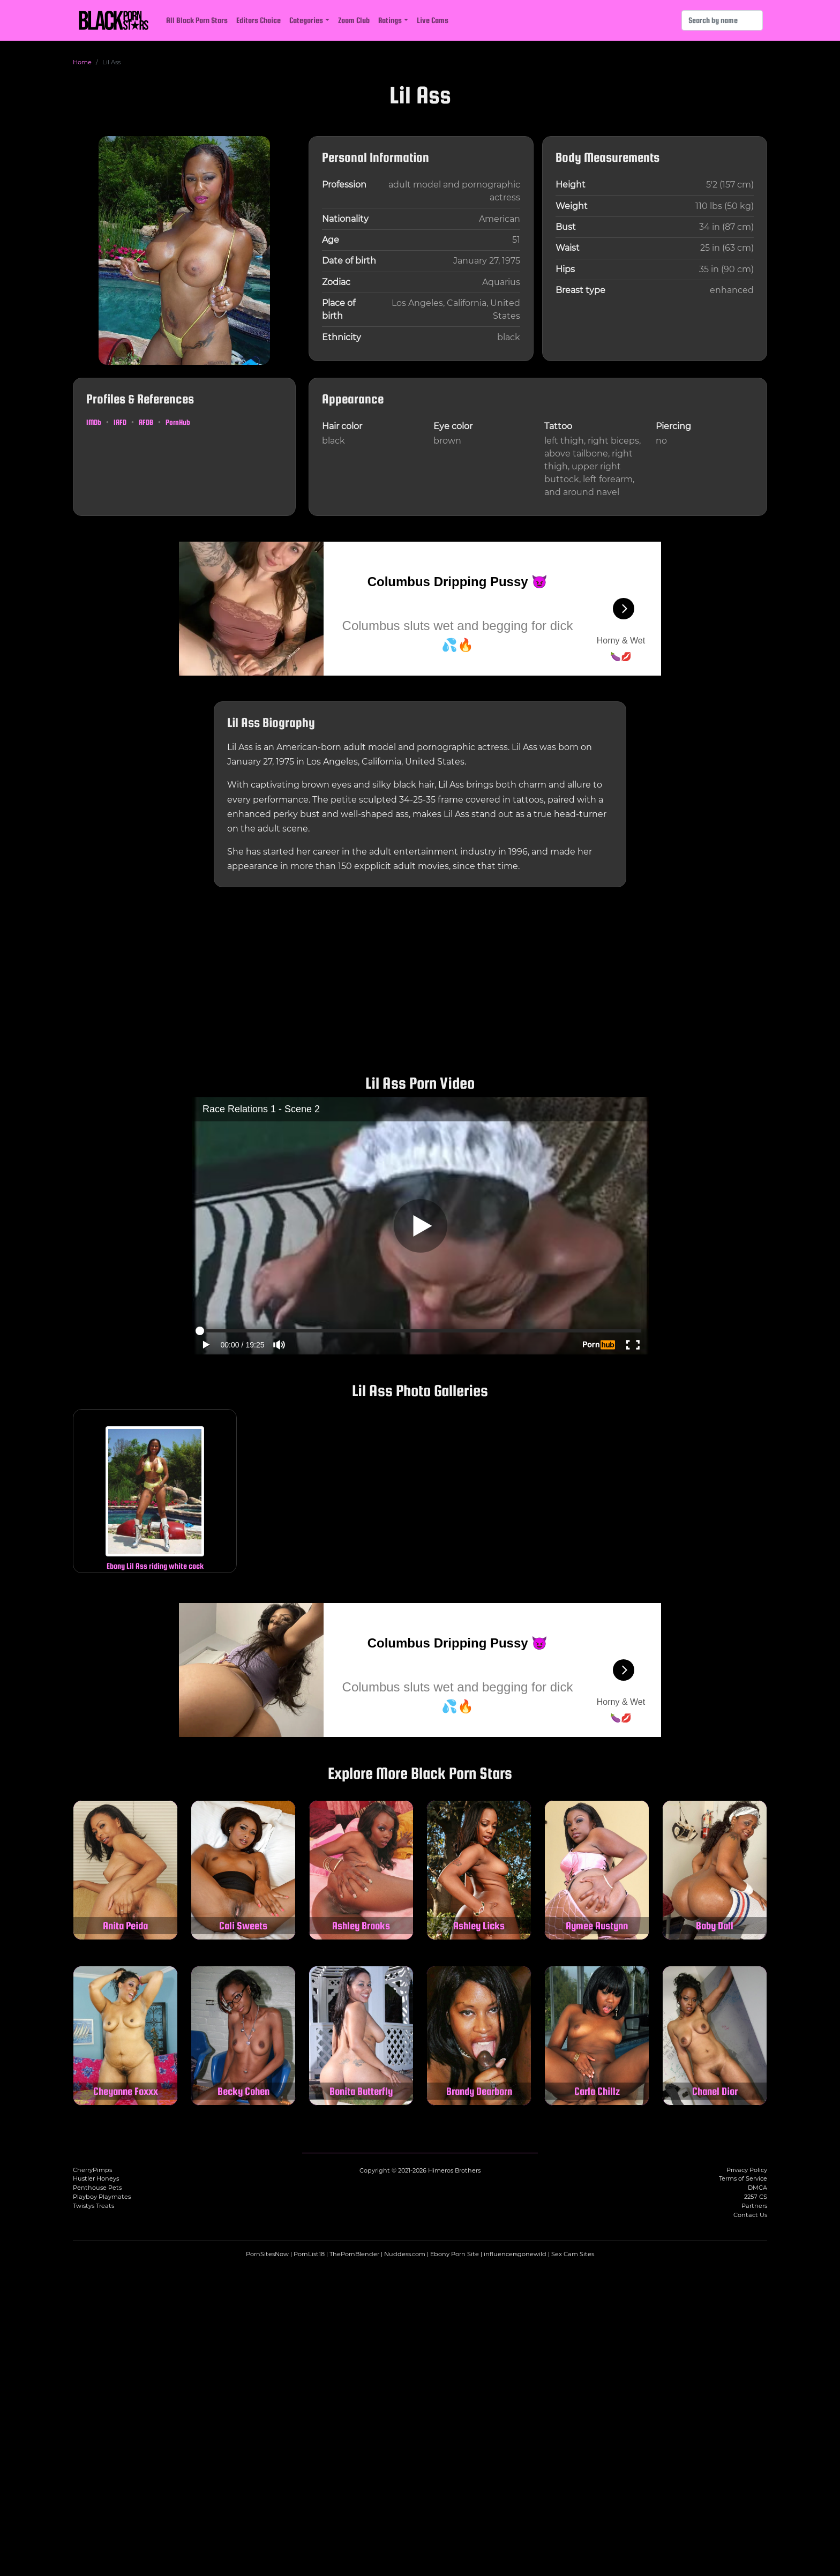 The image size is (840, 2576). What do you see at coordinates (96, 2178) in the screenshot?
I see `Hustler Honeys` at bounding box center [96, 2178].